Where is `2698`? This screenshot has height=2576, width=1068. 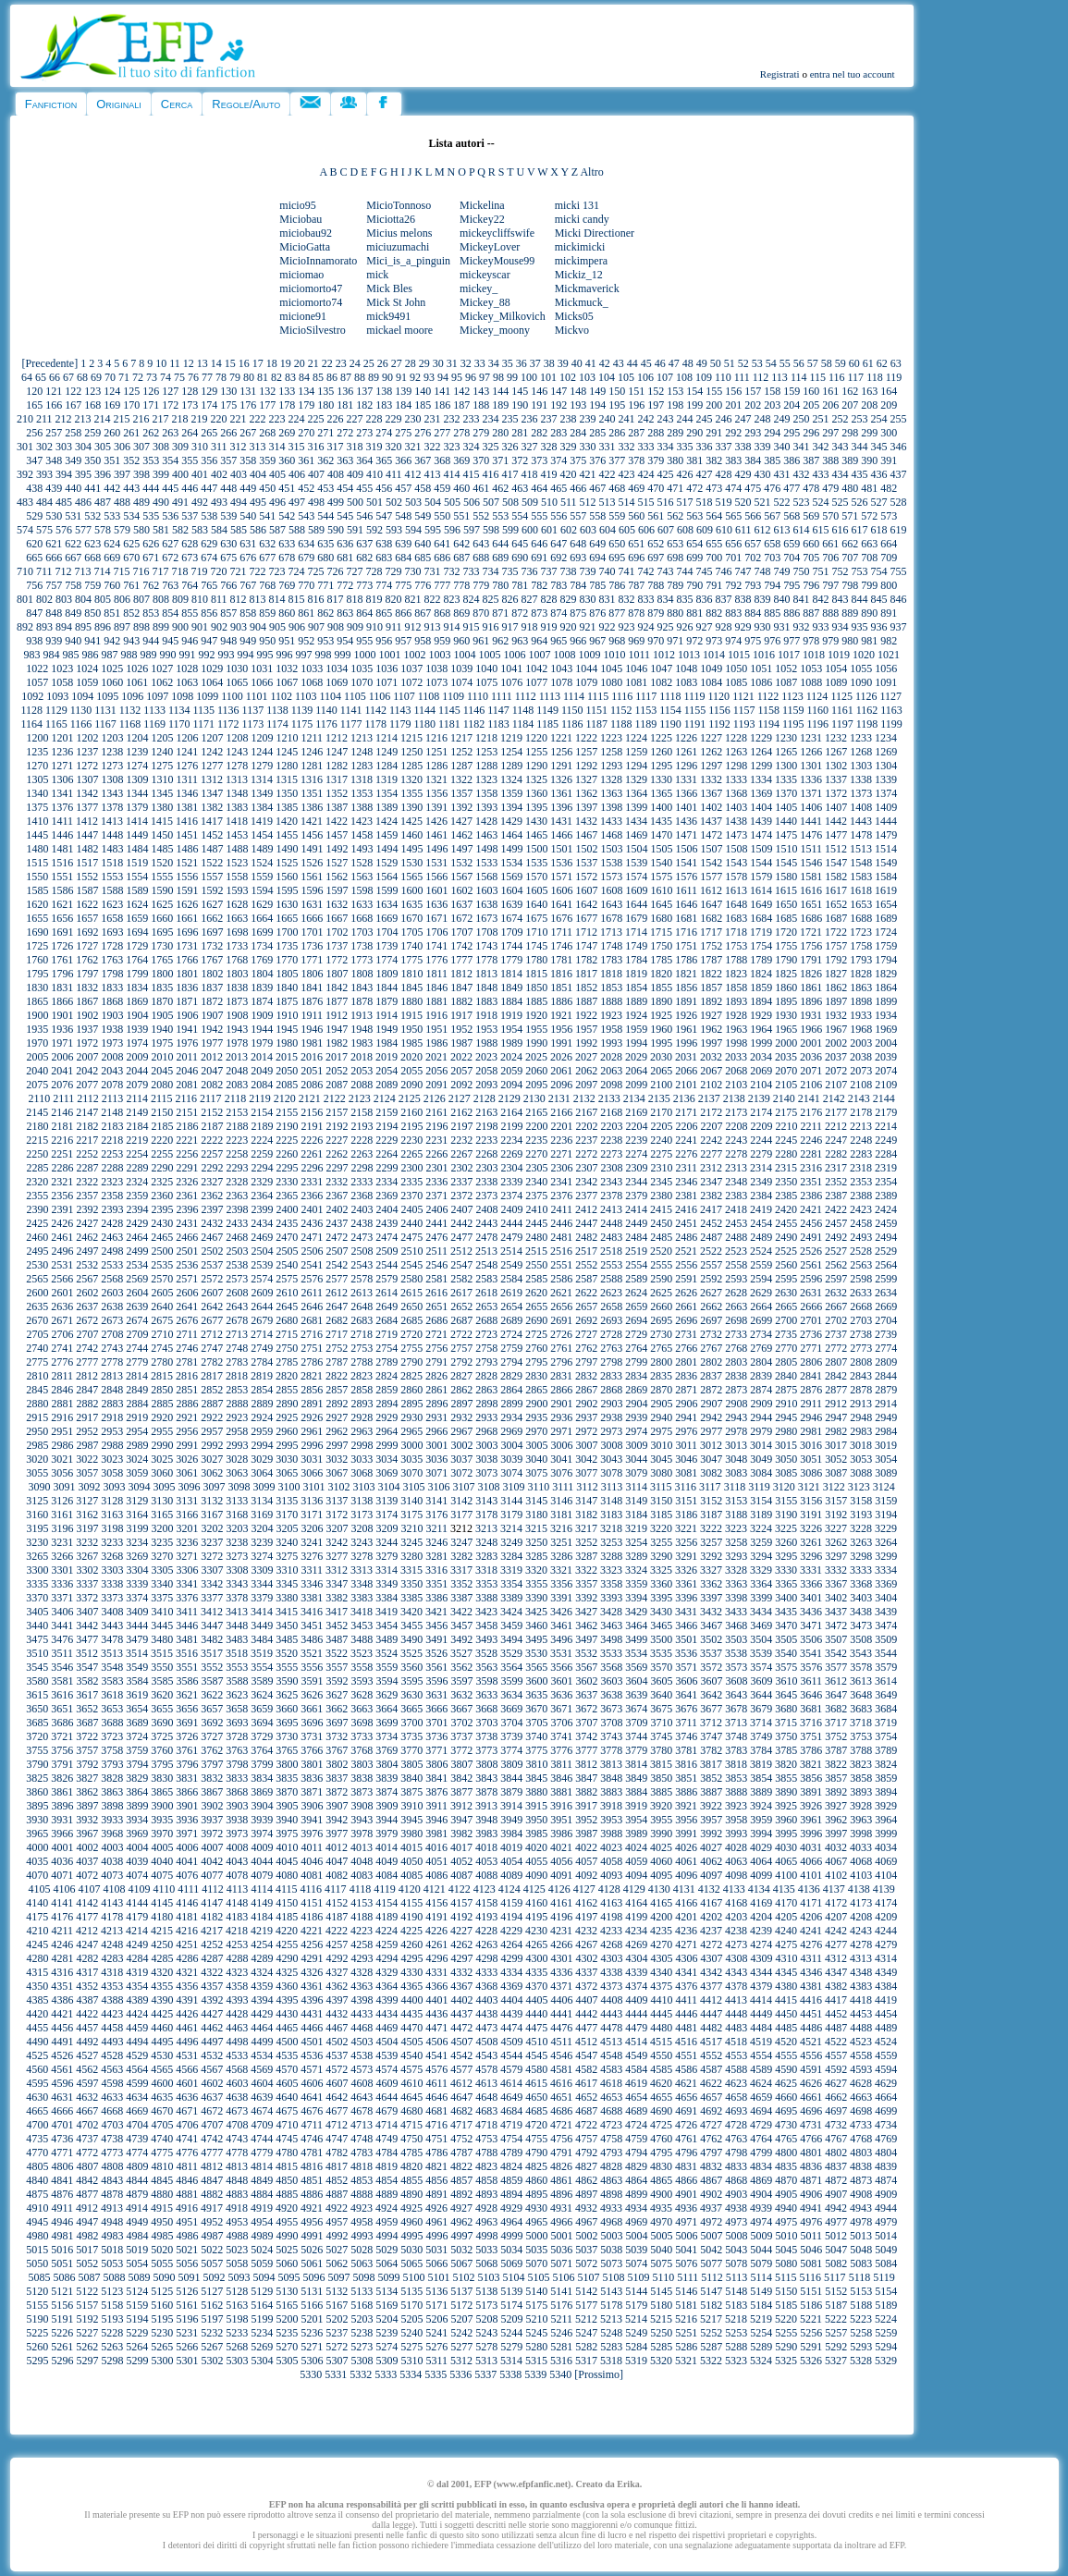
2698 is located at coordinates (736, 1320).